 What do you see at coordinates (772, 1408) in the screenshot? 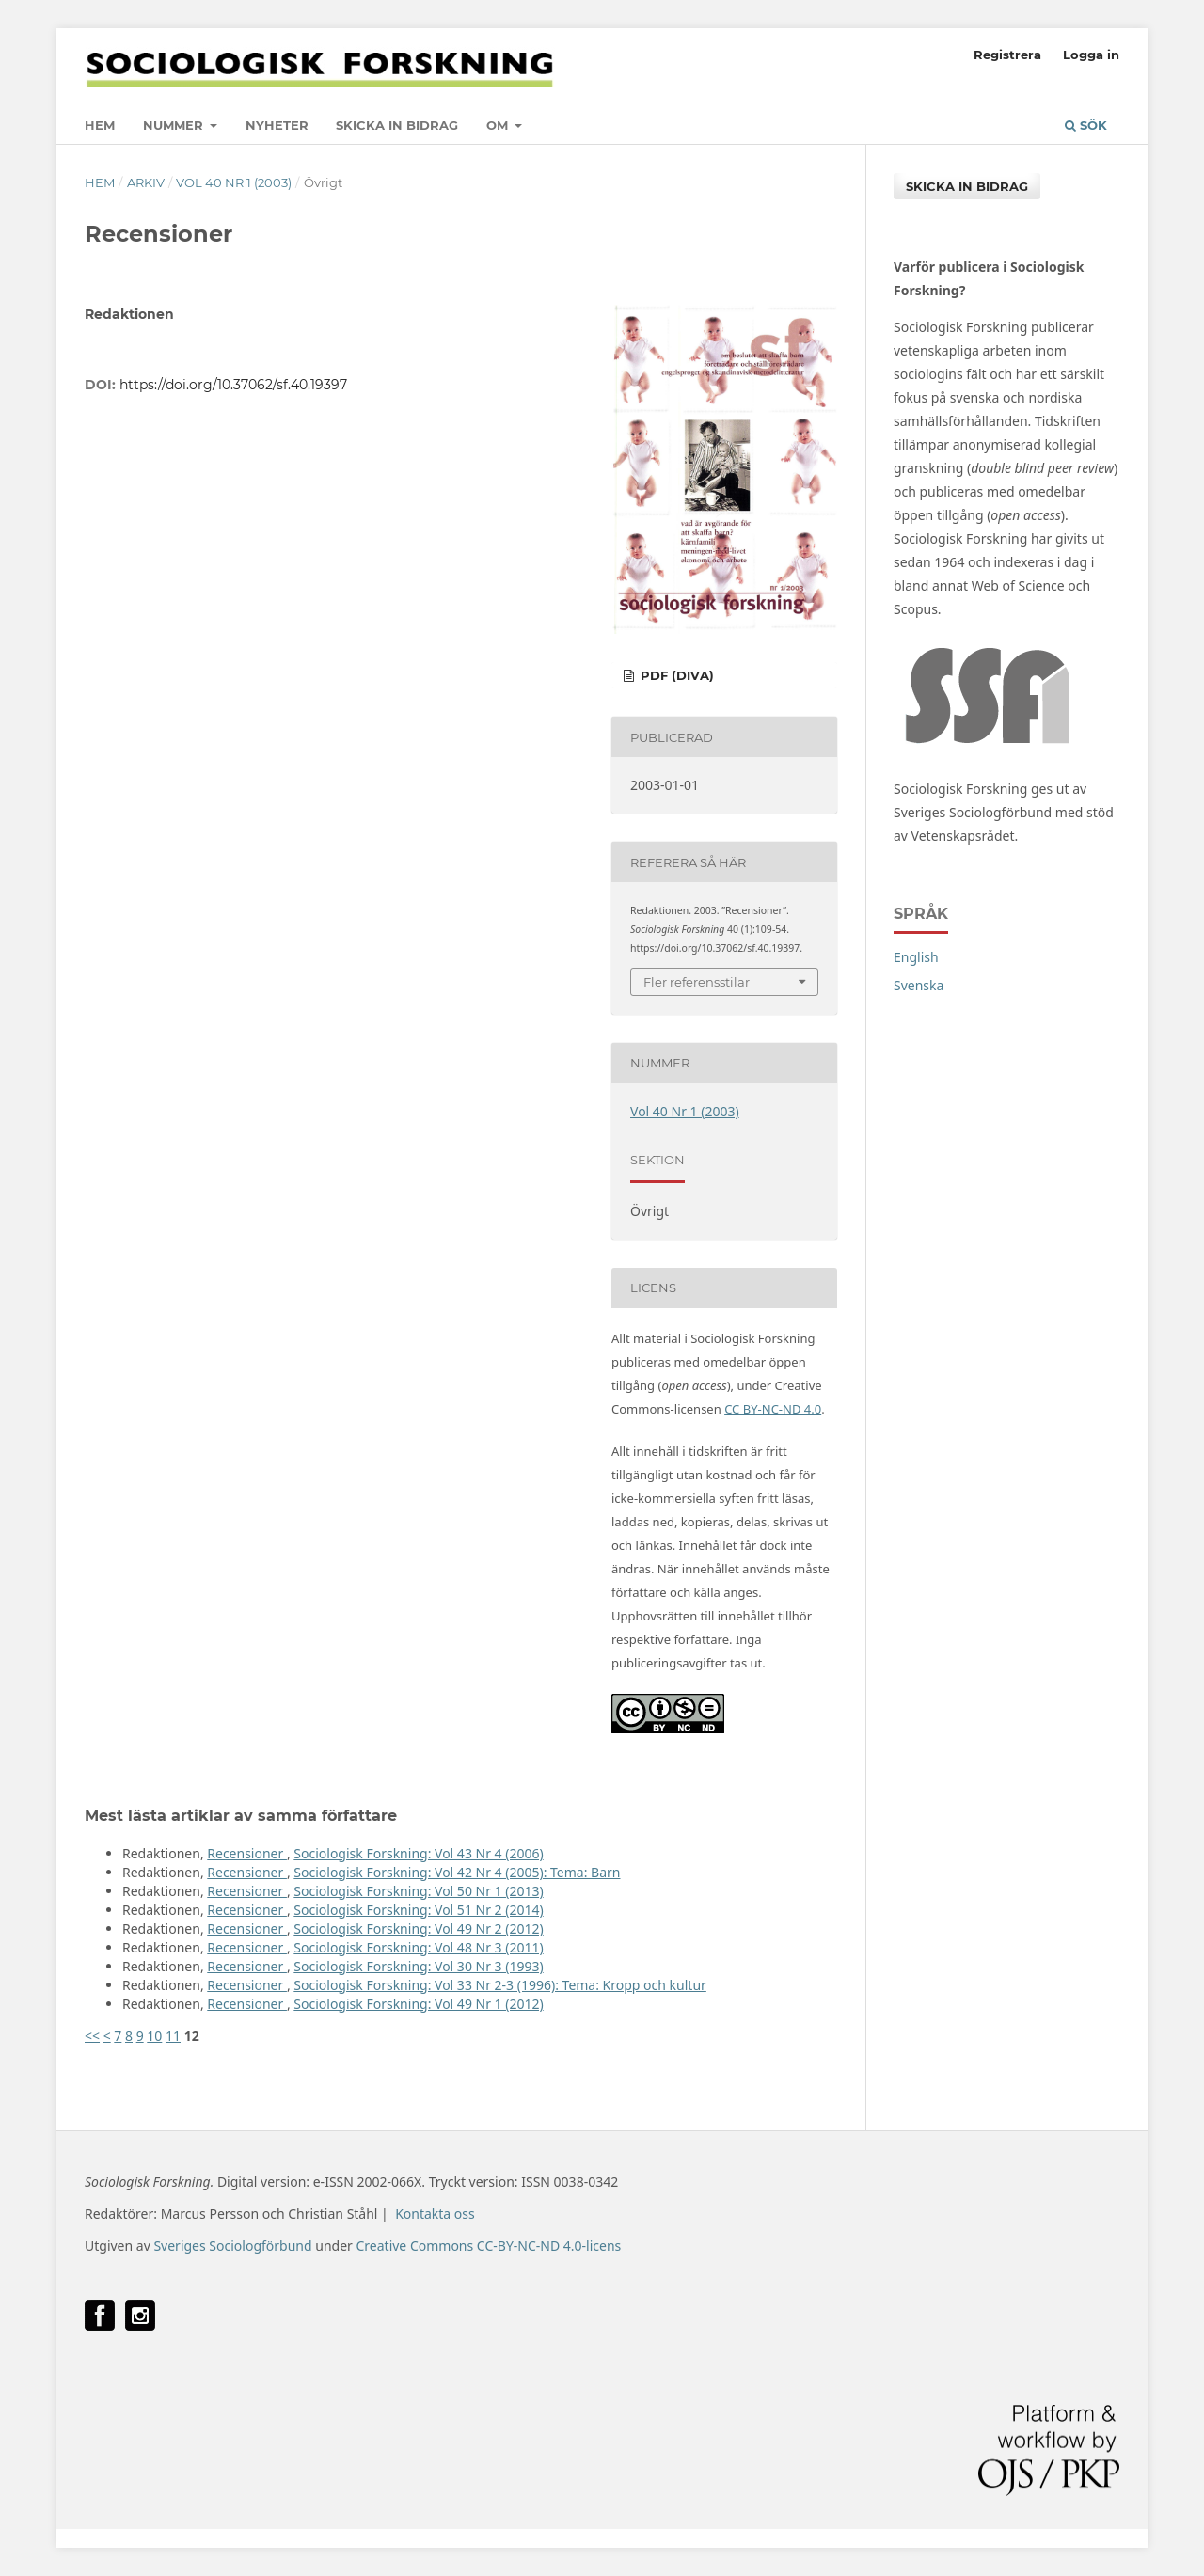
I see `CC BY-NC-ND 4.0` at bounding box center [772, 1408].